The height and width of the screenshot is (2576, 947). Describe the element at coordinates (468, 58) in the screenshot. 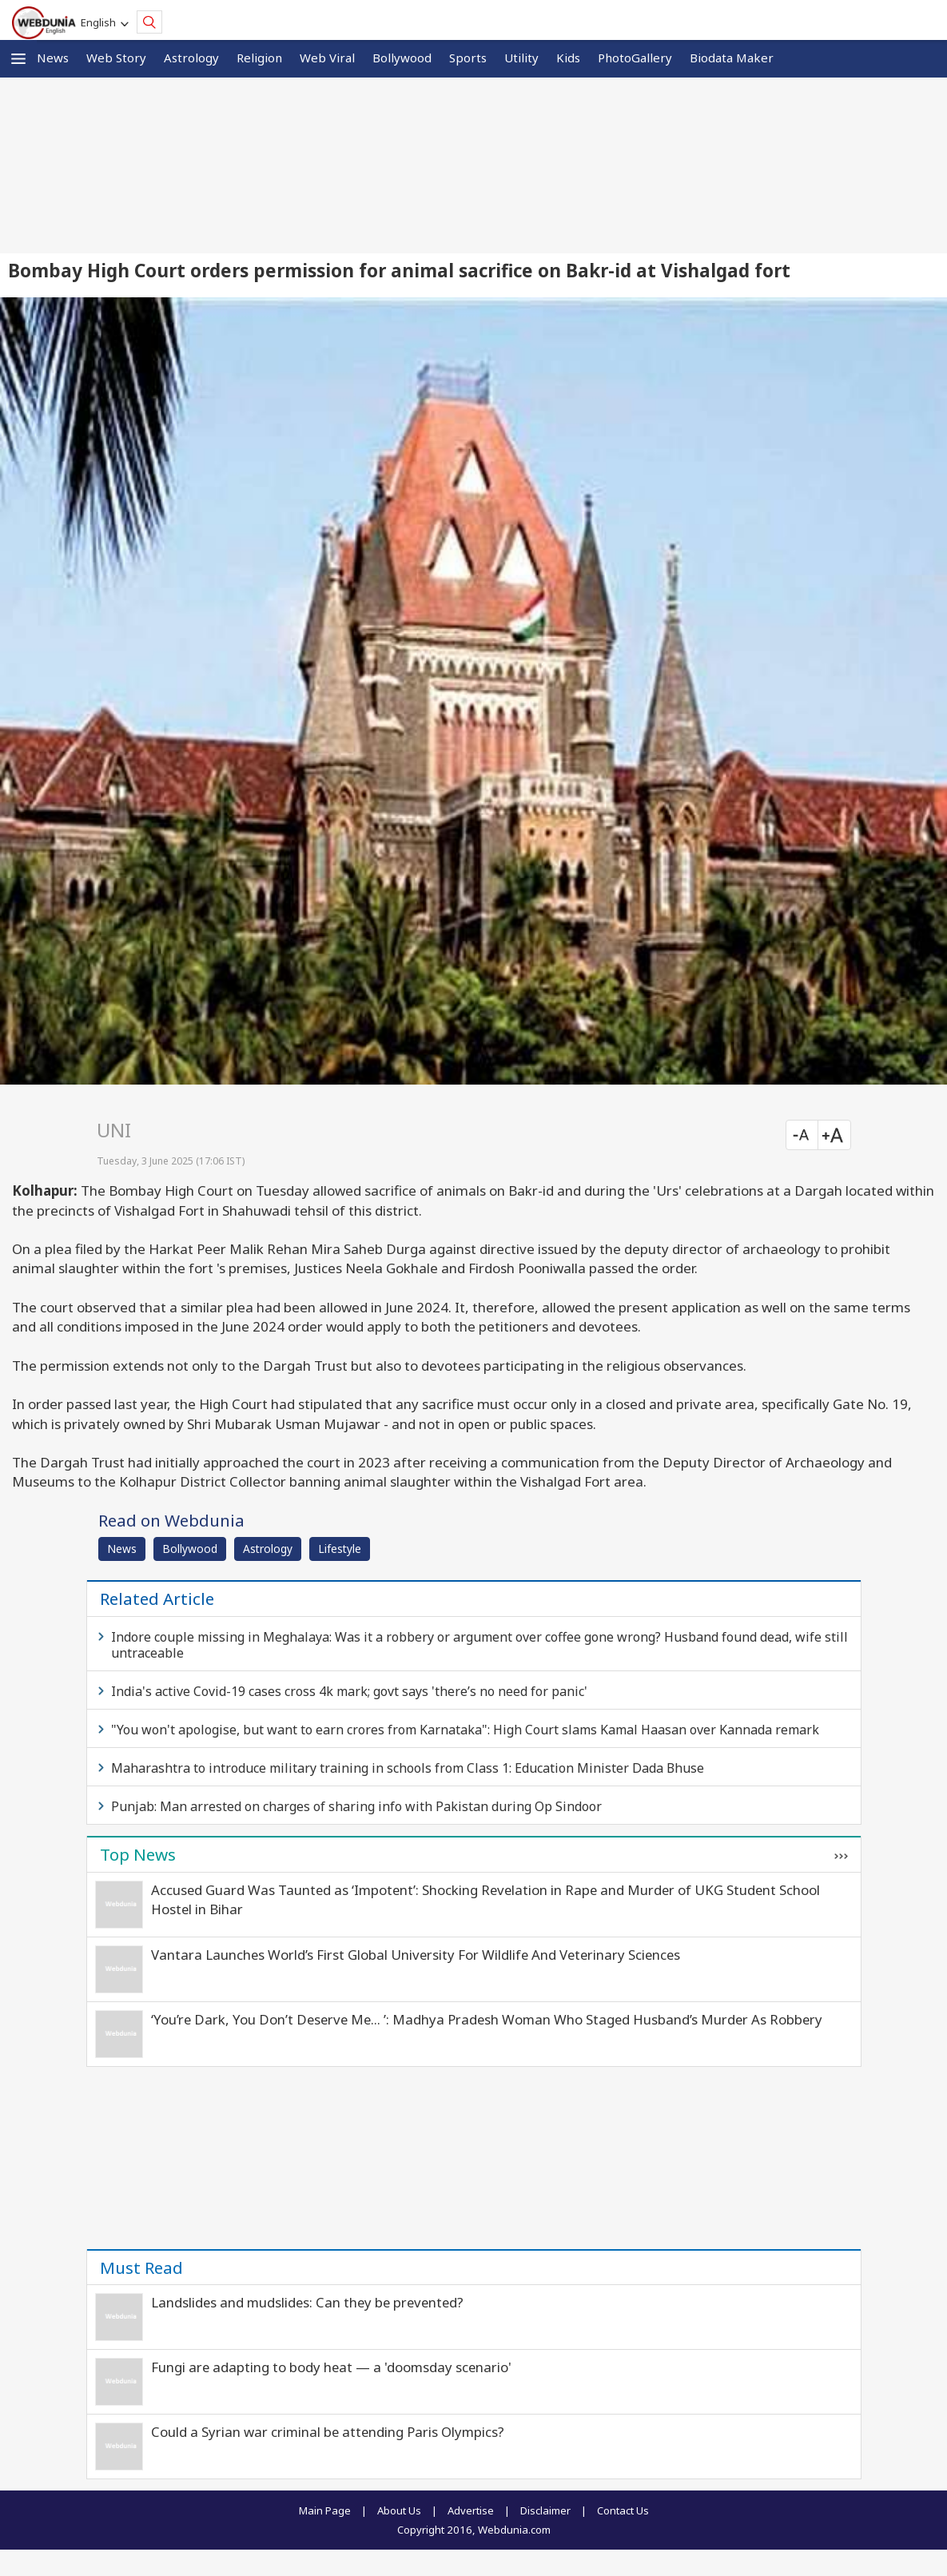

I see `Sports` at that location.